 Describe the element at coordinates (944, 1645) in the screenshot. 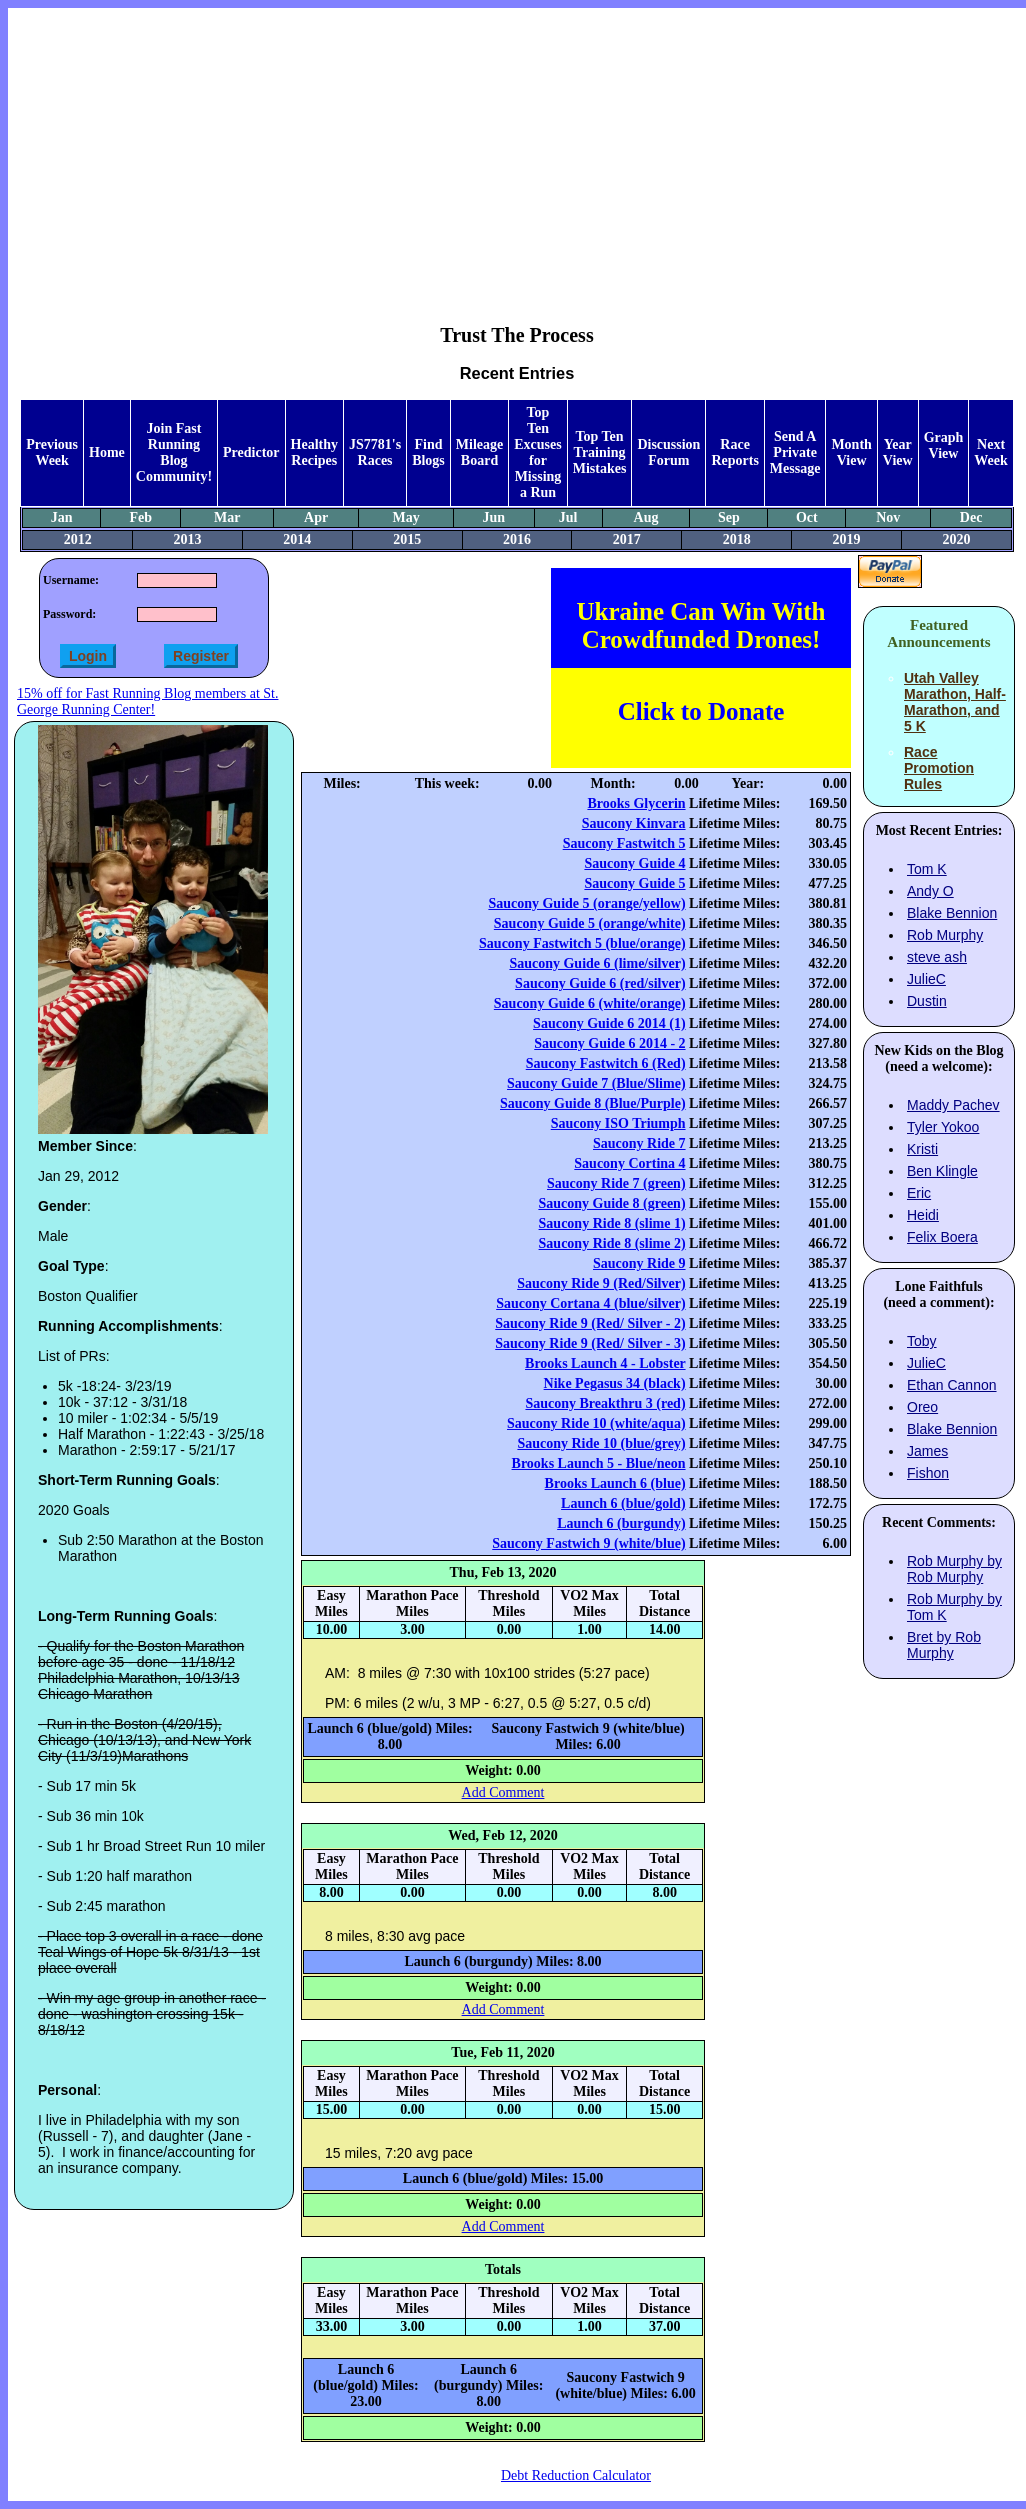

I see `Bret by Rob Murphy` at that location.